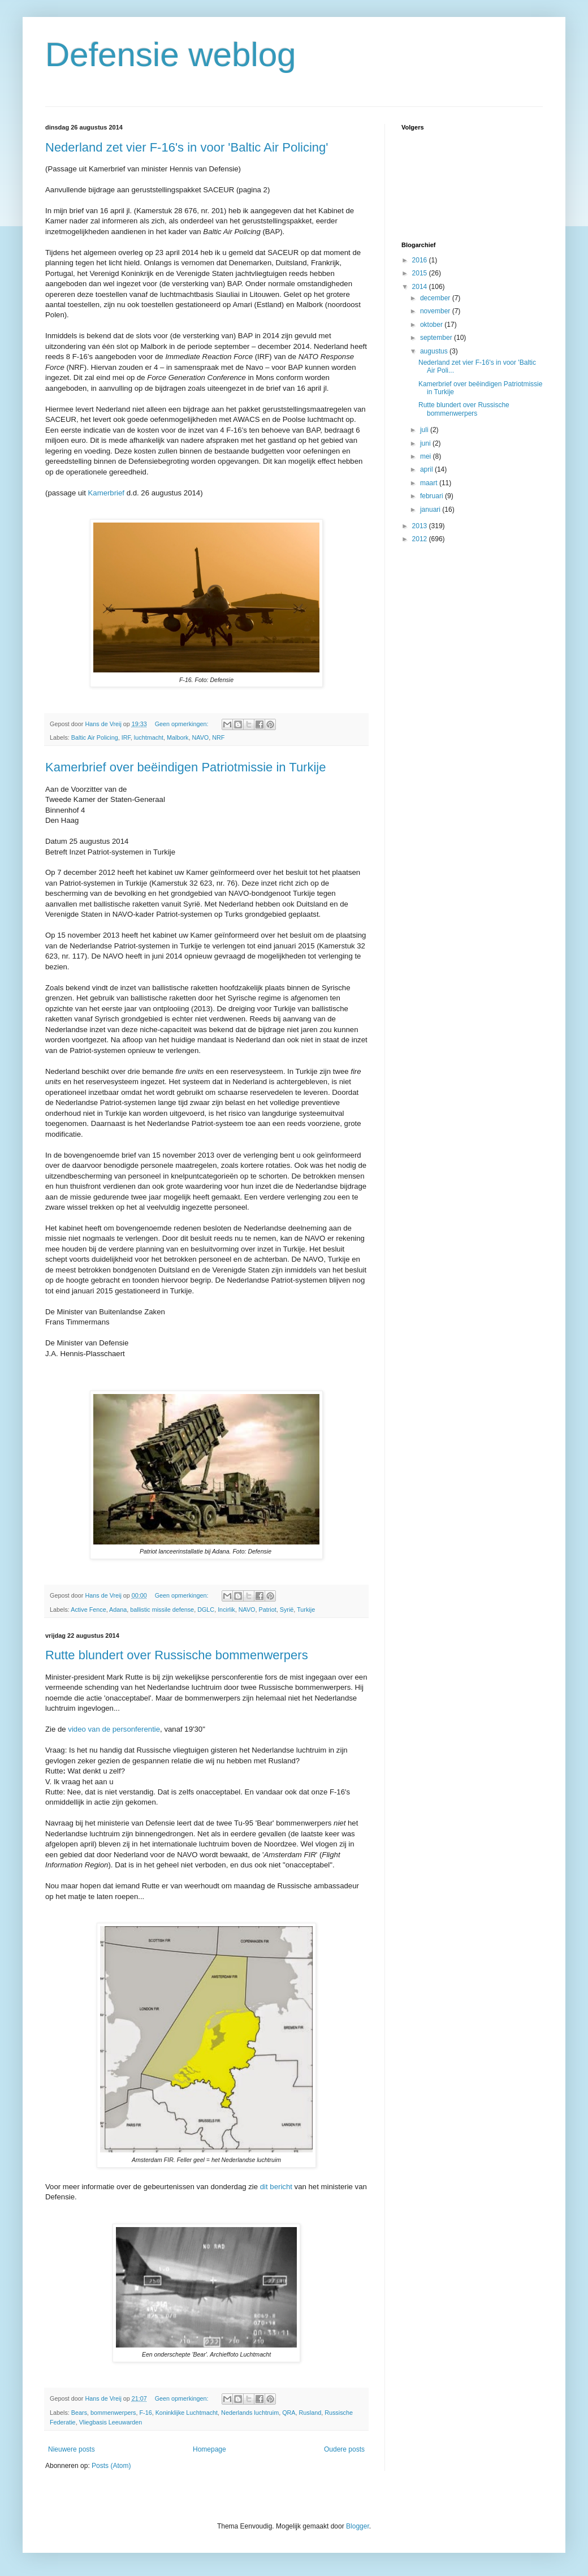  I want to click on Koninklijke Luchtmacht, so click(186, 2412).